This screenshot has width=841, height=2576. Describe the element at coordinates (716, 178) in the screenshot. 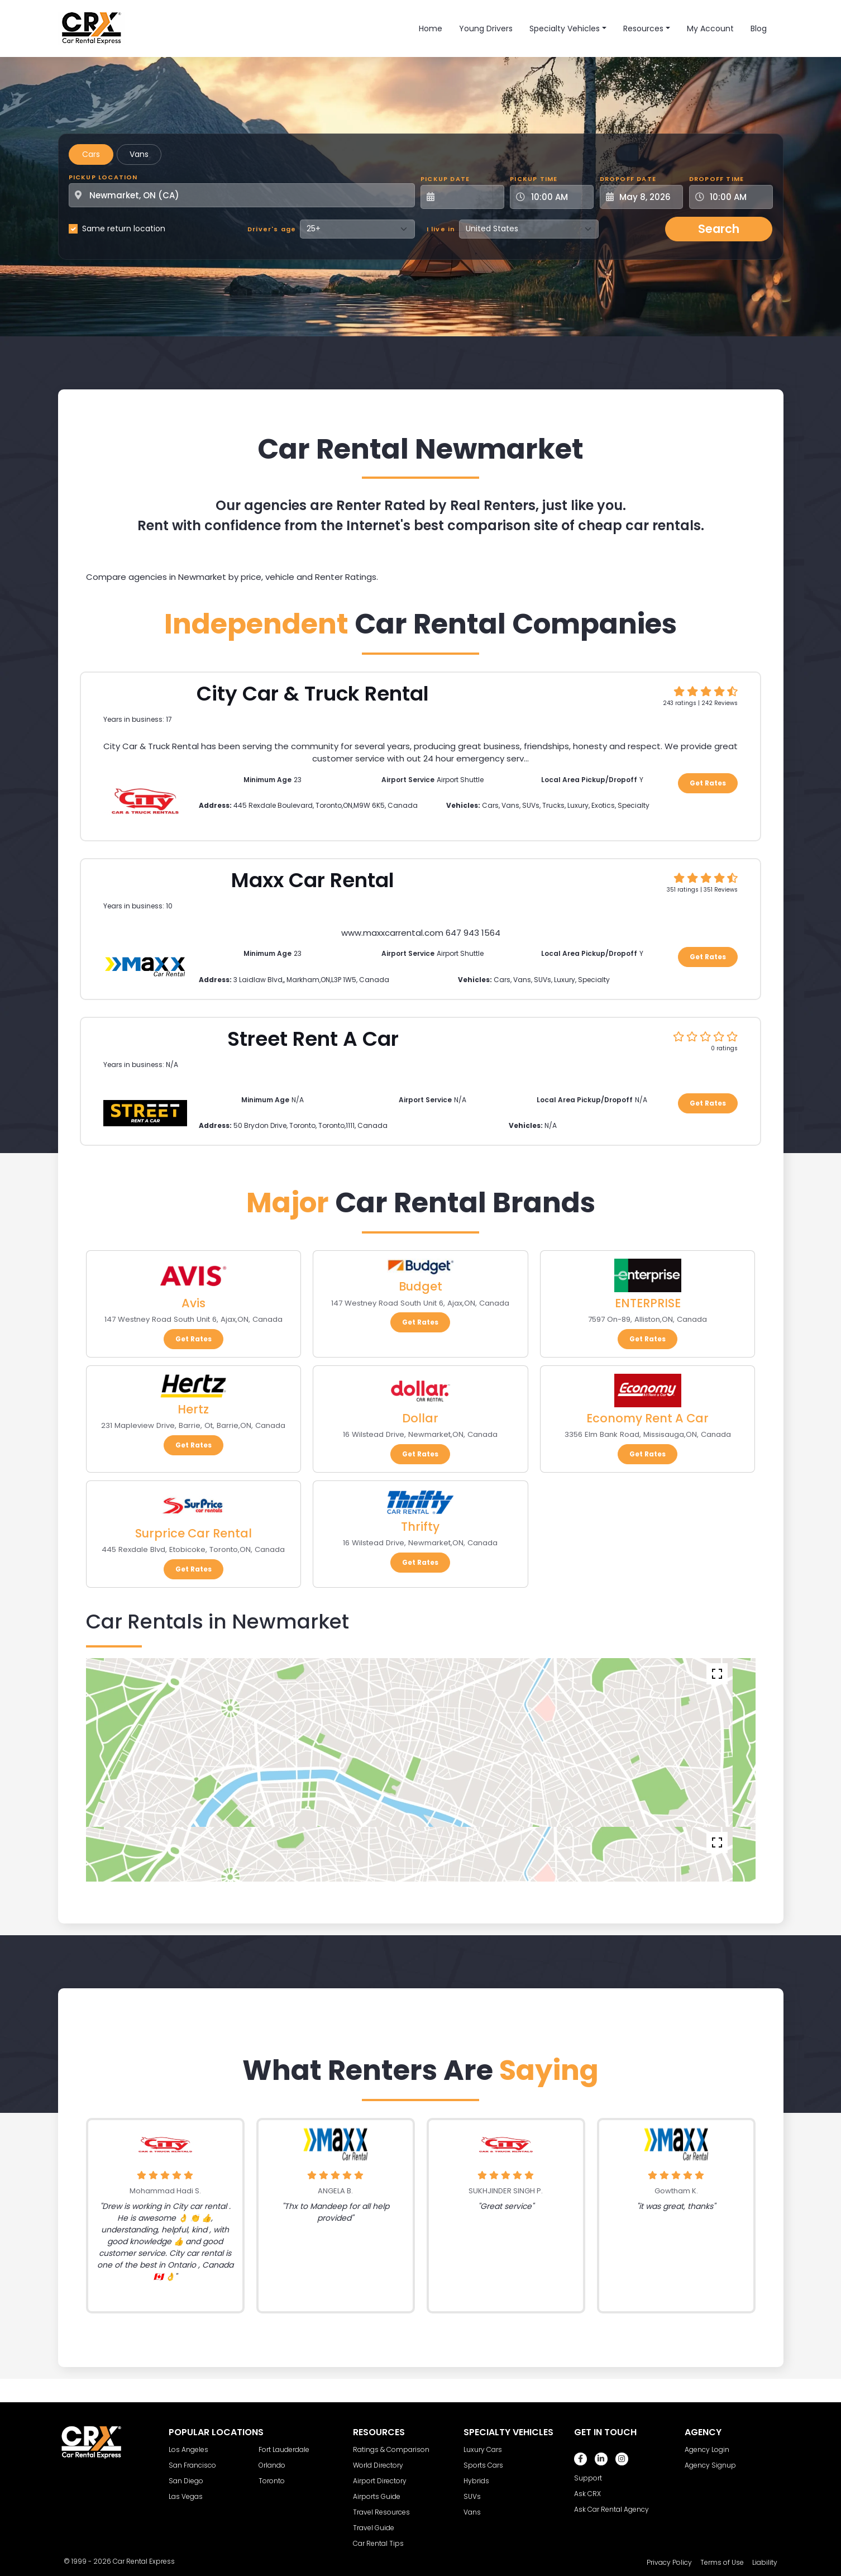

I see `Dropoff Time` at that location.